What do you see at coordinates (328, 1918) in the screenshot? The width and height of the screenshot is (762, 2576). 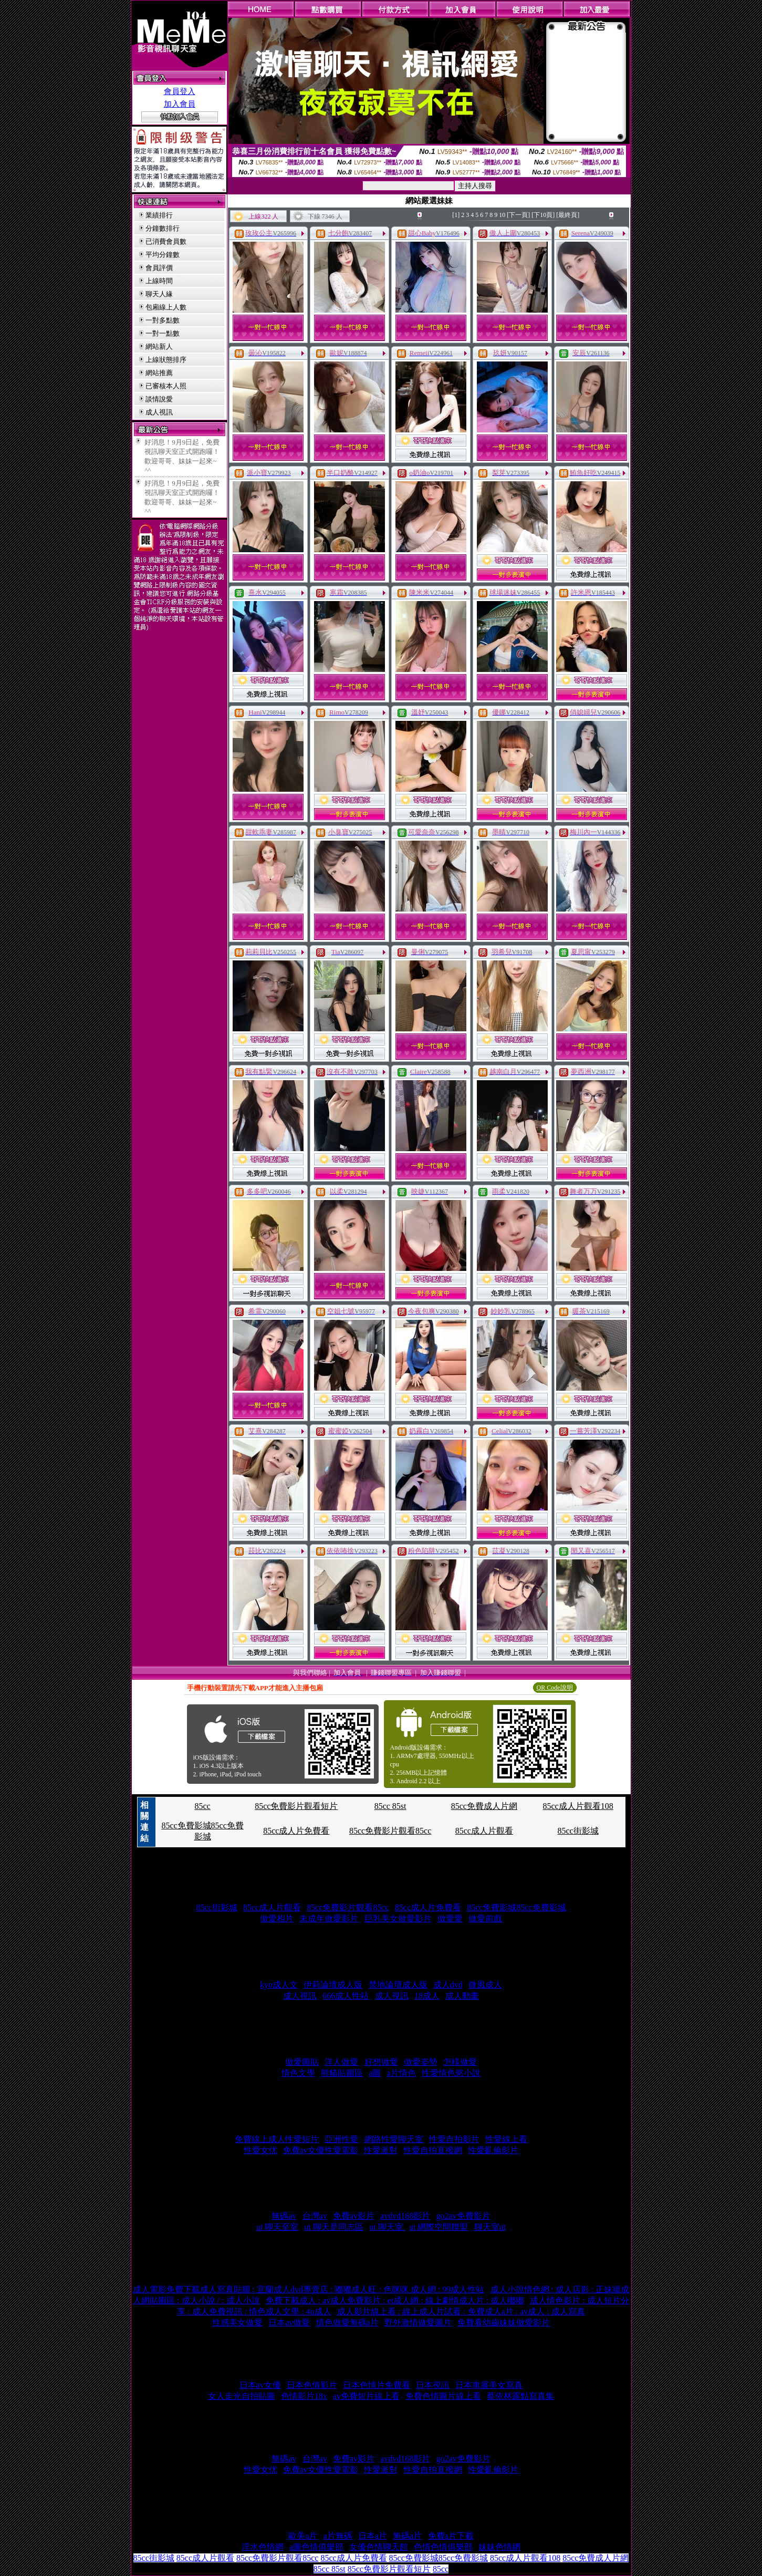 I see `未成年做愛影片` at bounding box center [328, 1918].